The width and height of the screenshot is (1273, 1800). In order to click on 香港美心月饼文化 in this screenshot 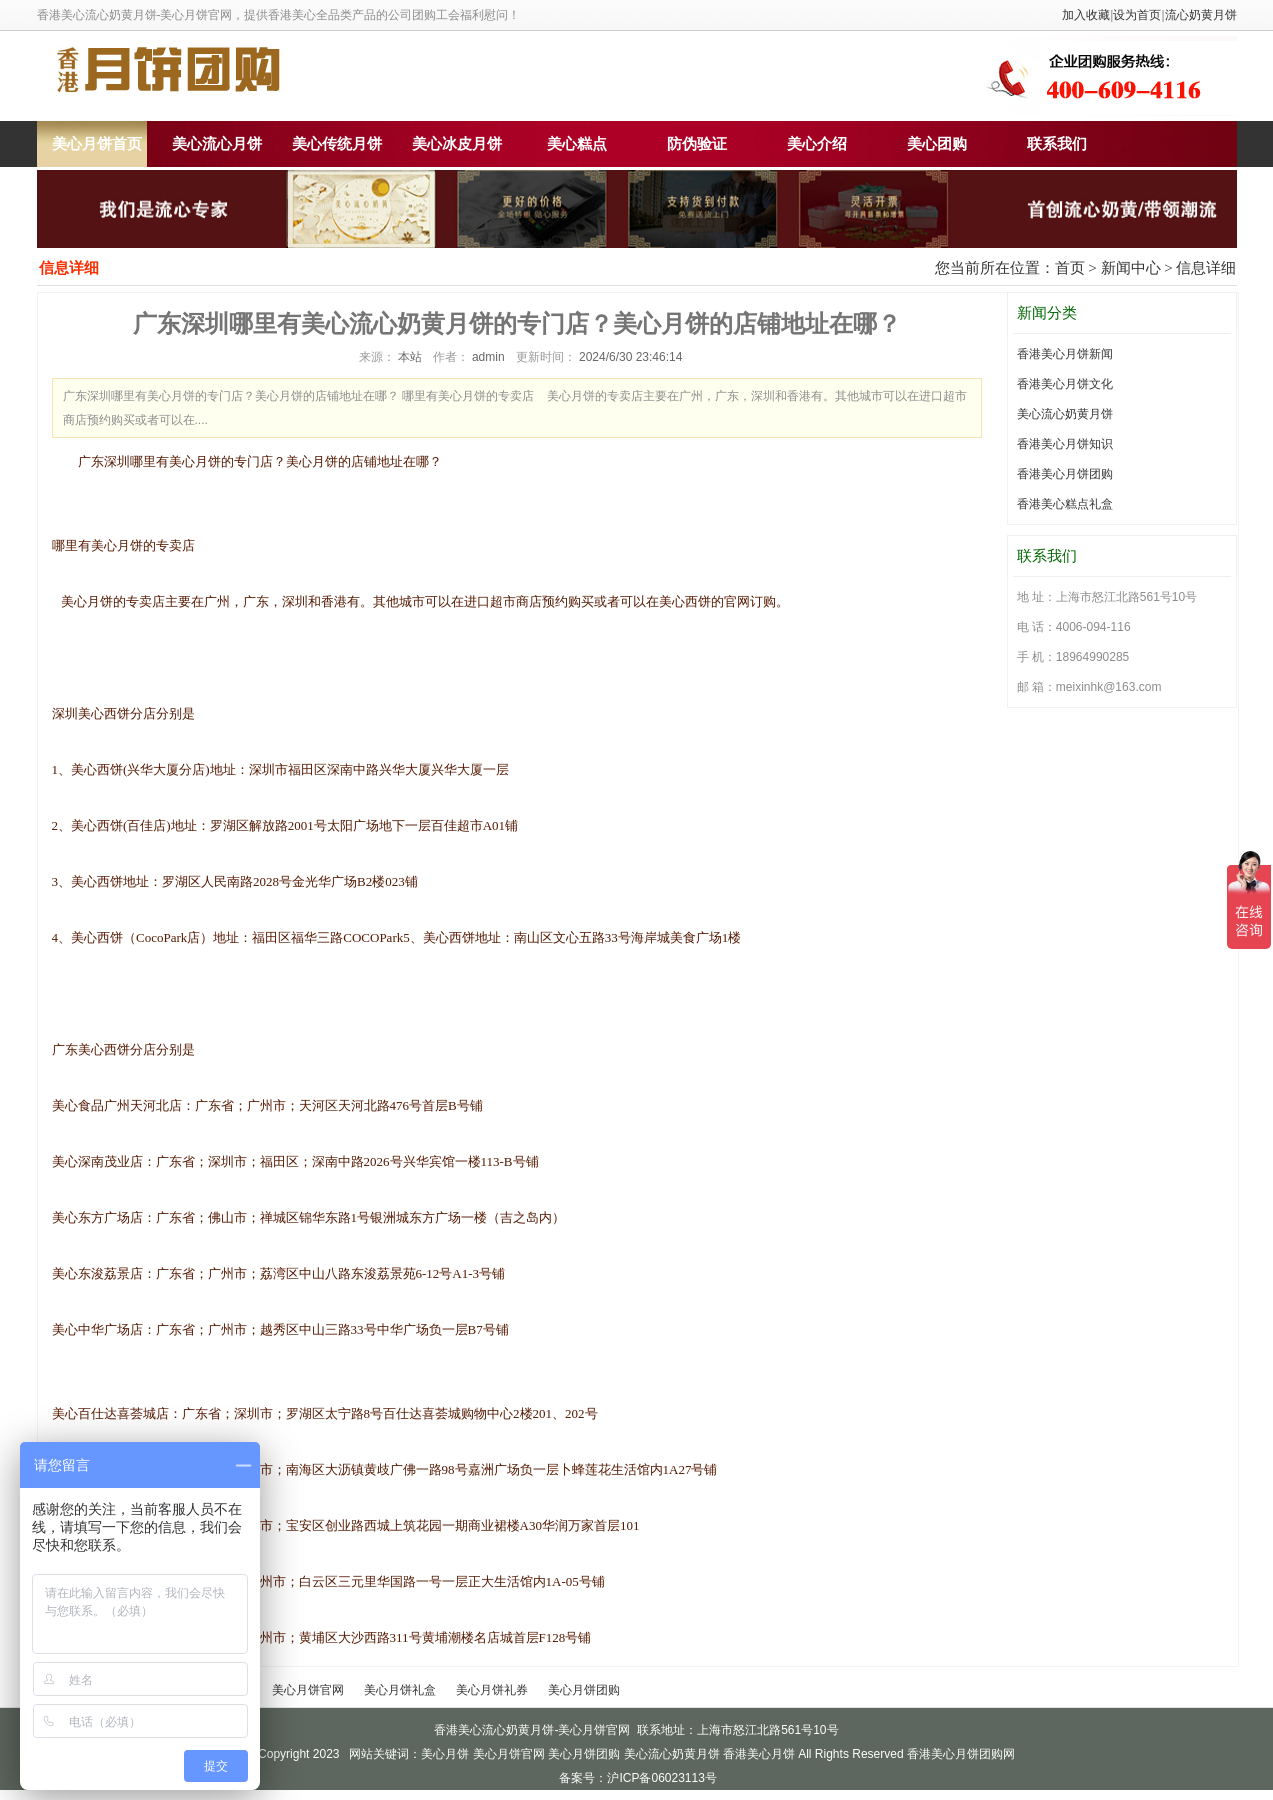, I will do `click(1065, 384)`.